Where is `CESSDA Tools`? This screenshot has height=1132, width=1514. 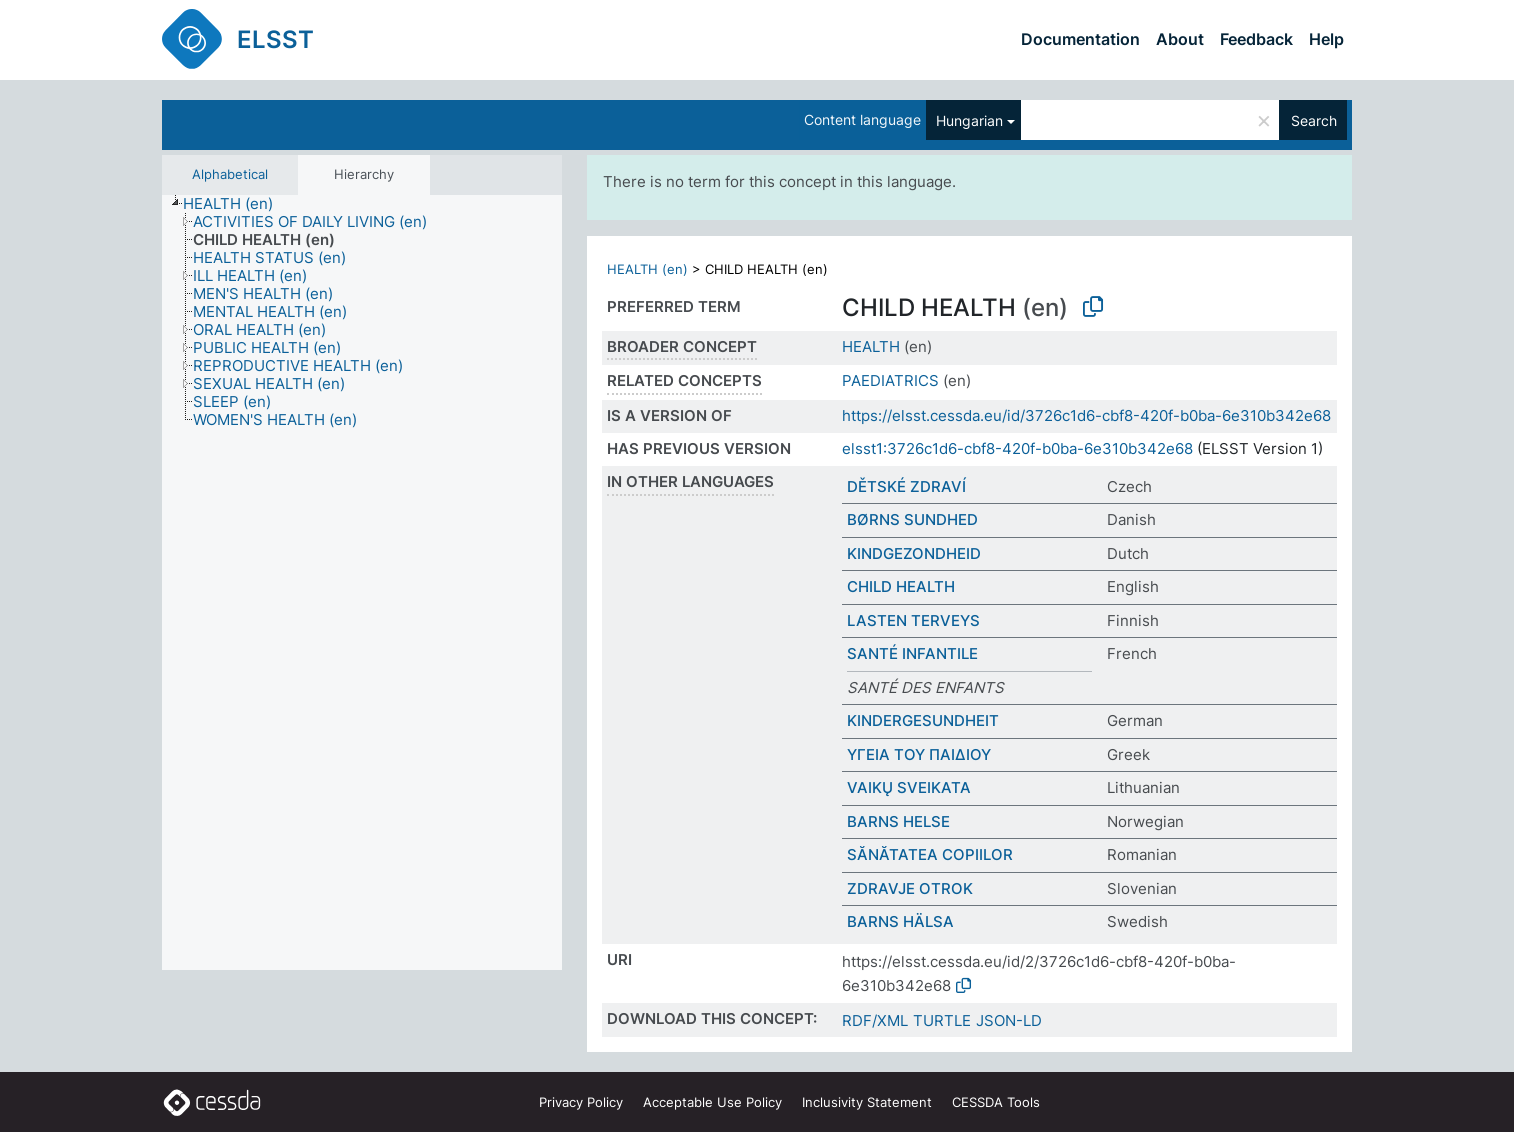 CESSDA Tools is located at coordinates (996, 1102).